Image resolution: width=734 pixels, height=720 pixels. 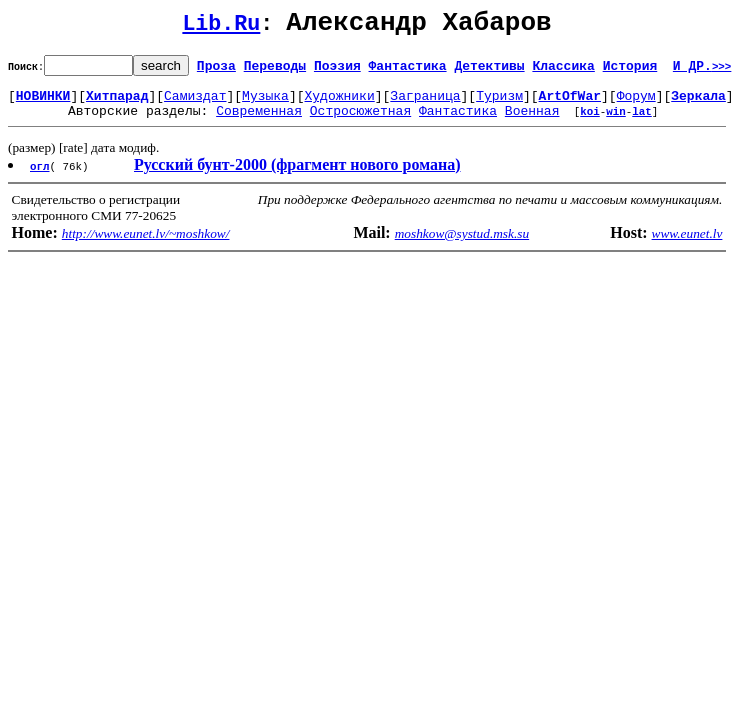 What do you see at coordinates (489, 71) in the screenshot?
I see `Детективы` at bounding box center [489, 71].